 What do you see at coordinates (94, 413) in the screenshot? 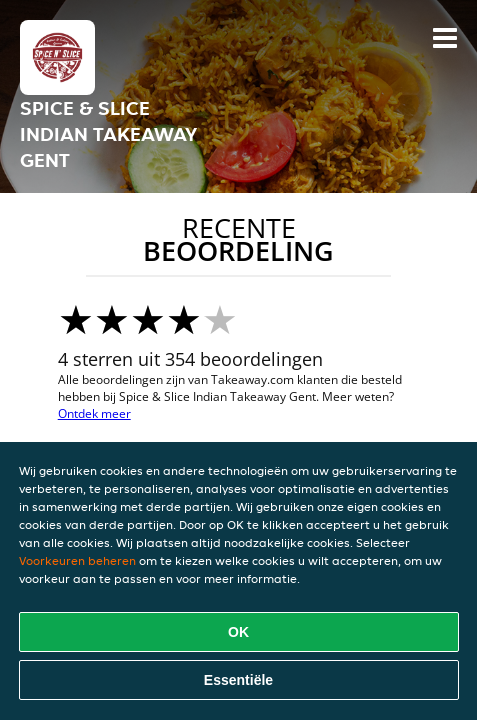
I see `Ontdek meer` at bounding box center [94, 413].